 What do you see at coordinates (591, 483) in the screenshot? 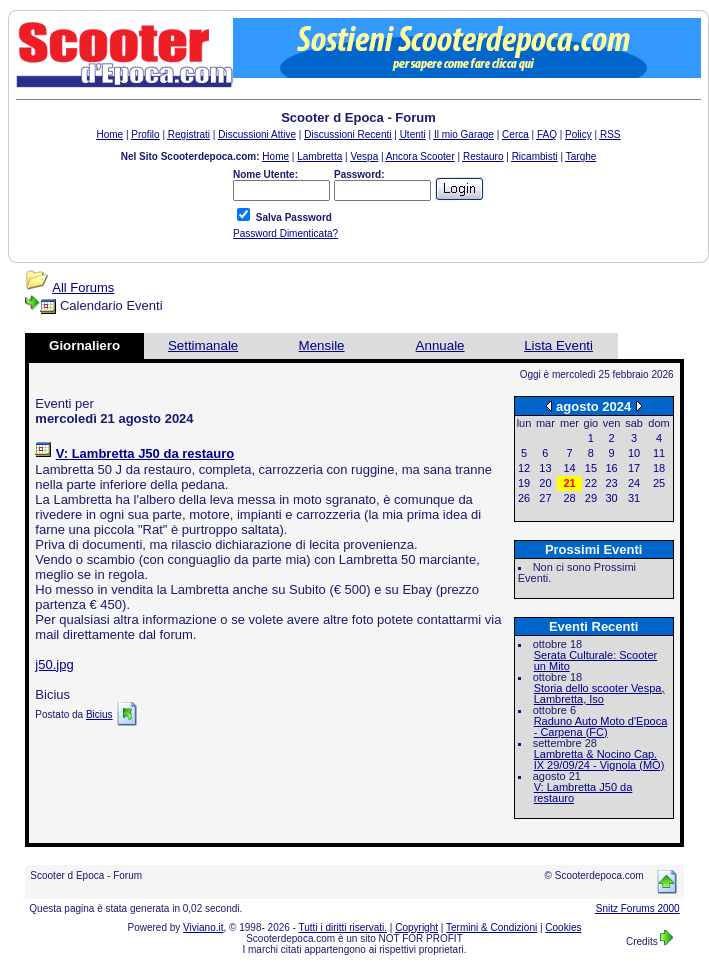
I see `22` at bounding box center [591, 483].